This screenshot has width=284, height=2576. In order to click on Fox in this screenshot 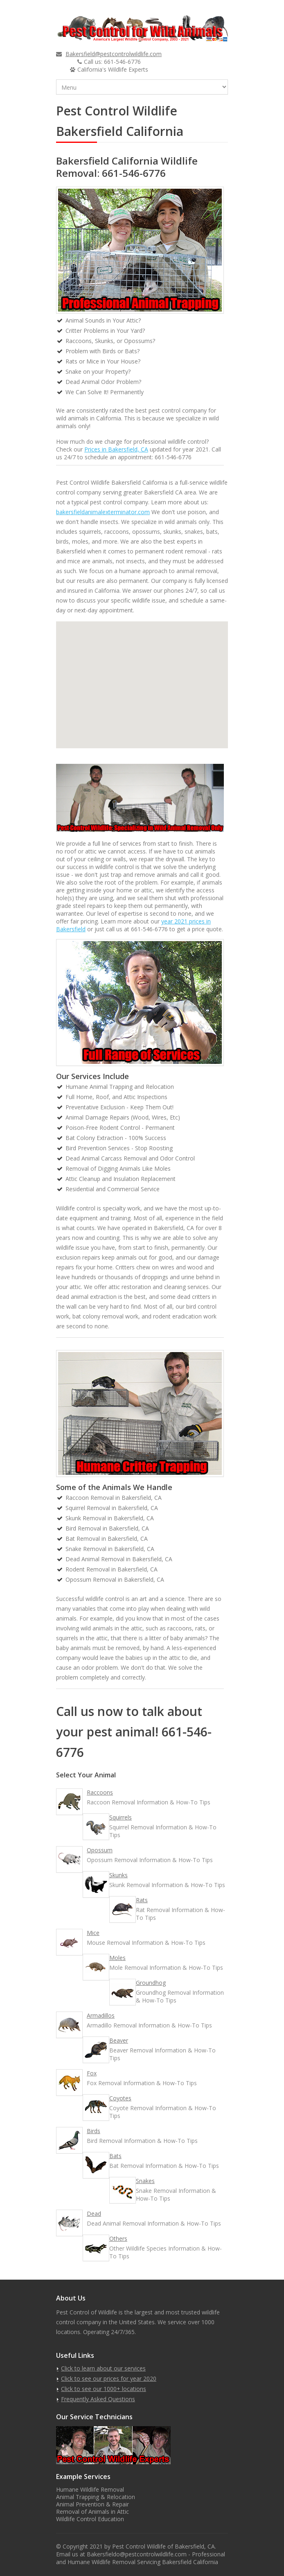, I will do `click(92, 2073)`.